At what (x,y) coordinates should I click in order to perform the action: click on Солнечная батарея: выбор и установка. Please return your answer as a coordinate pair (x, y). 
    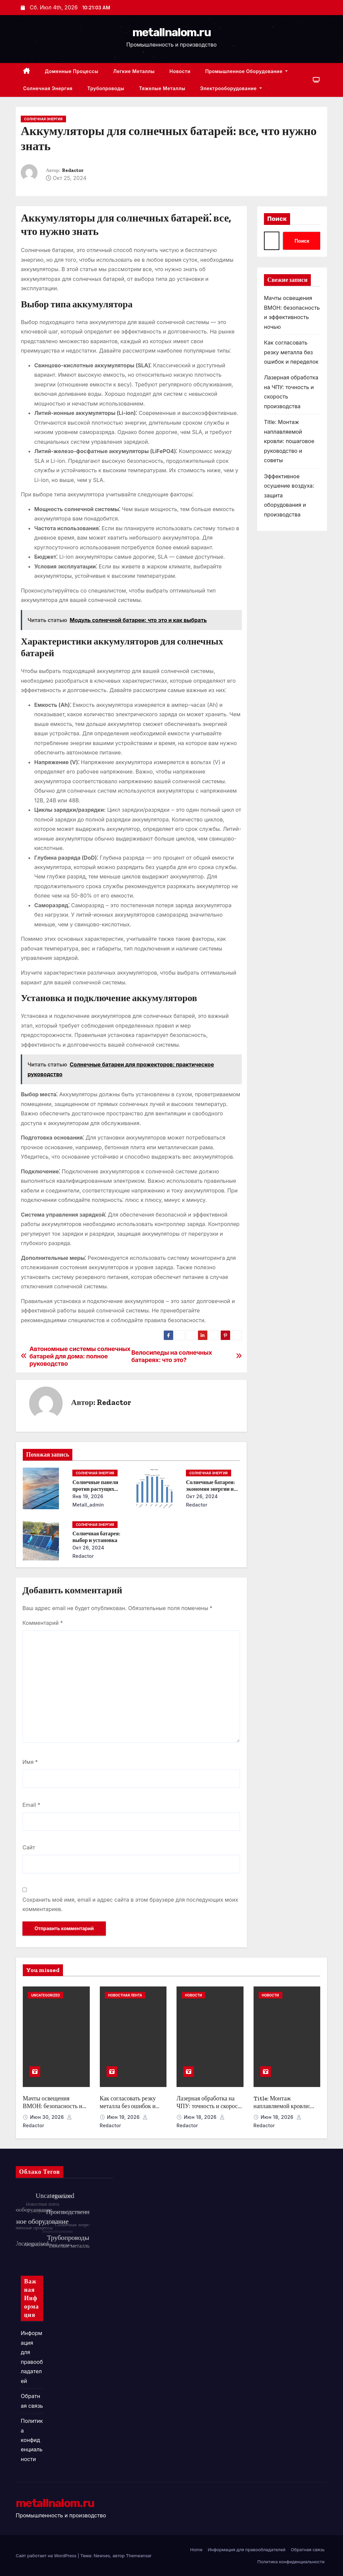
    Looking at the image, I should click on (96, 1536).